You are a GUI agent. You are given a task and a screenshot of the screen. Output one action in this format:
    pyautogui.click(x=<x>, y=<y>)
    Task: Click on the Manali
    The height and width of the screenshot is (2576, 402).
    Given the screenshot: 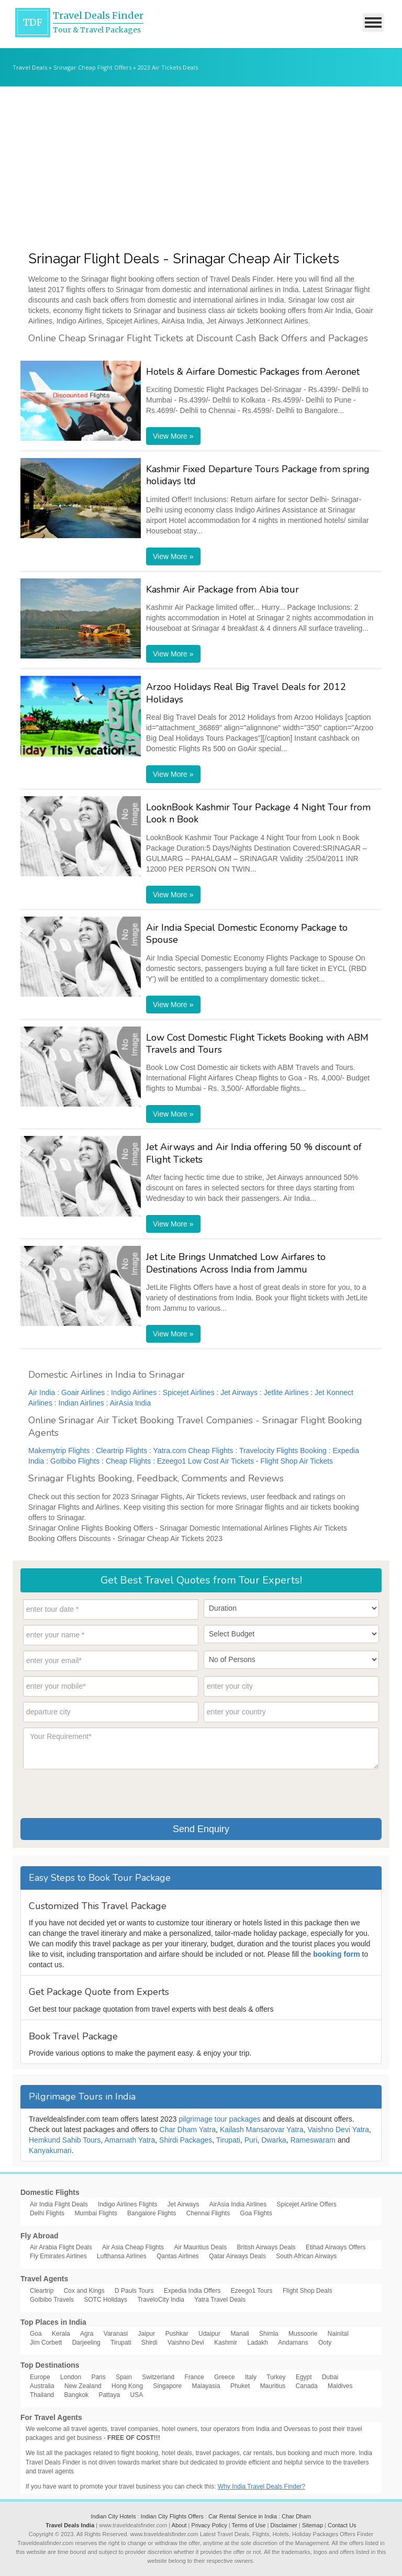 What is the action you would take?
    pyautogui.click(x=239, y=2333)
    